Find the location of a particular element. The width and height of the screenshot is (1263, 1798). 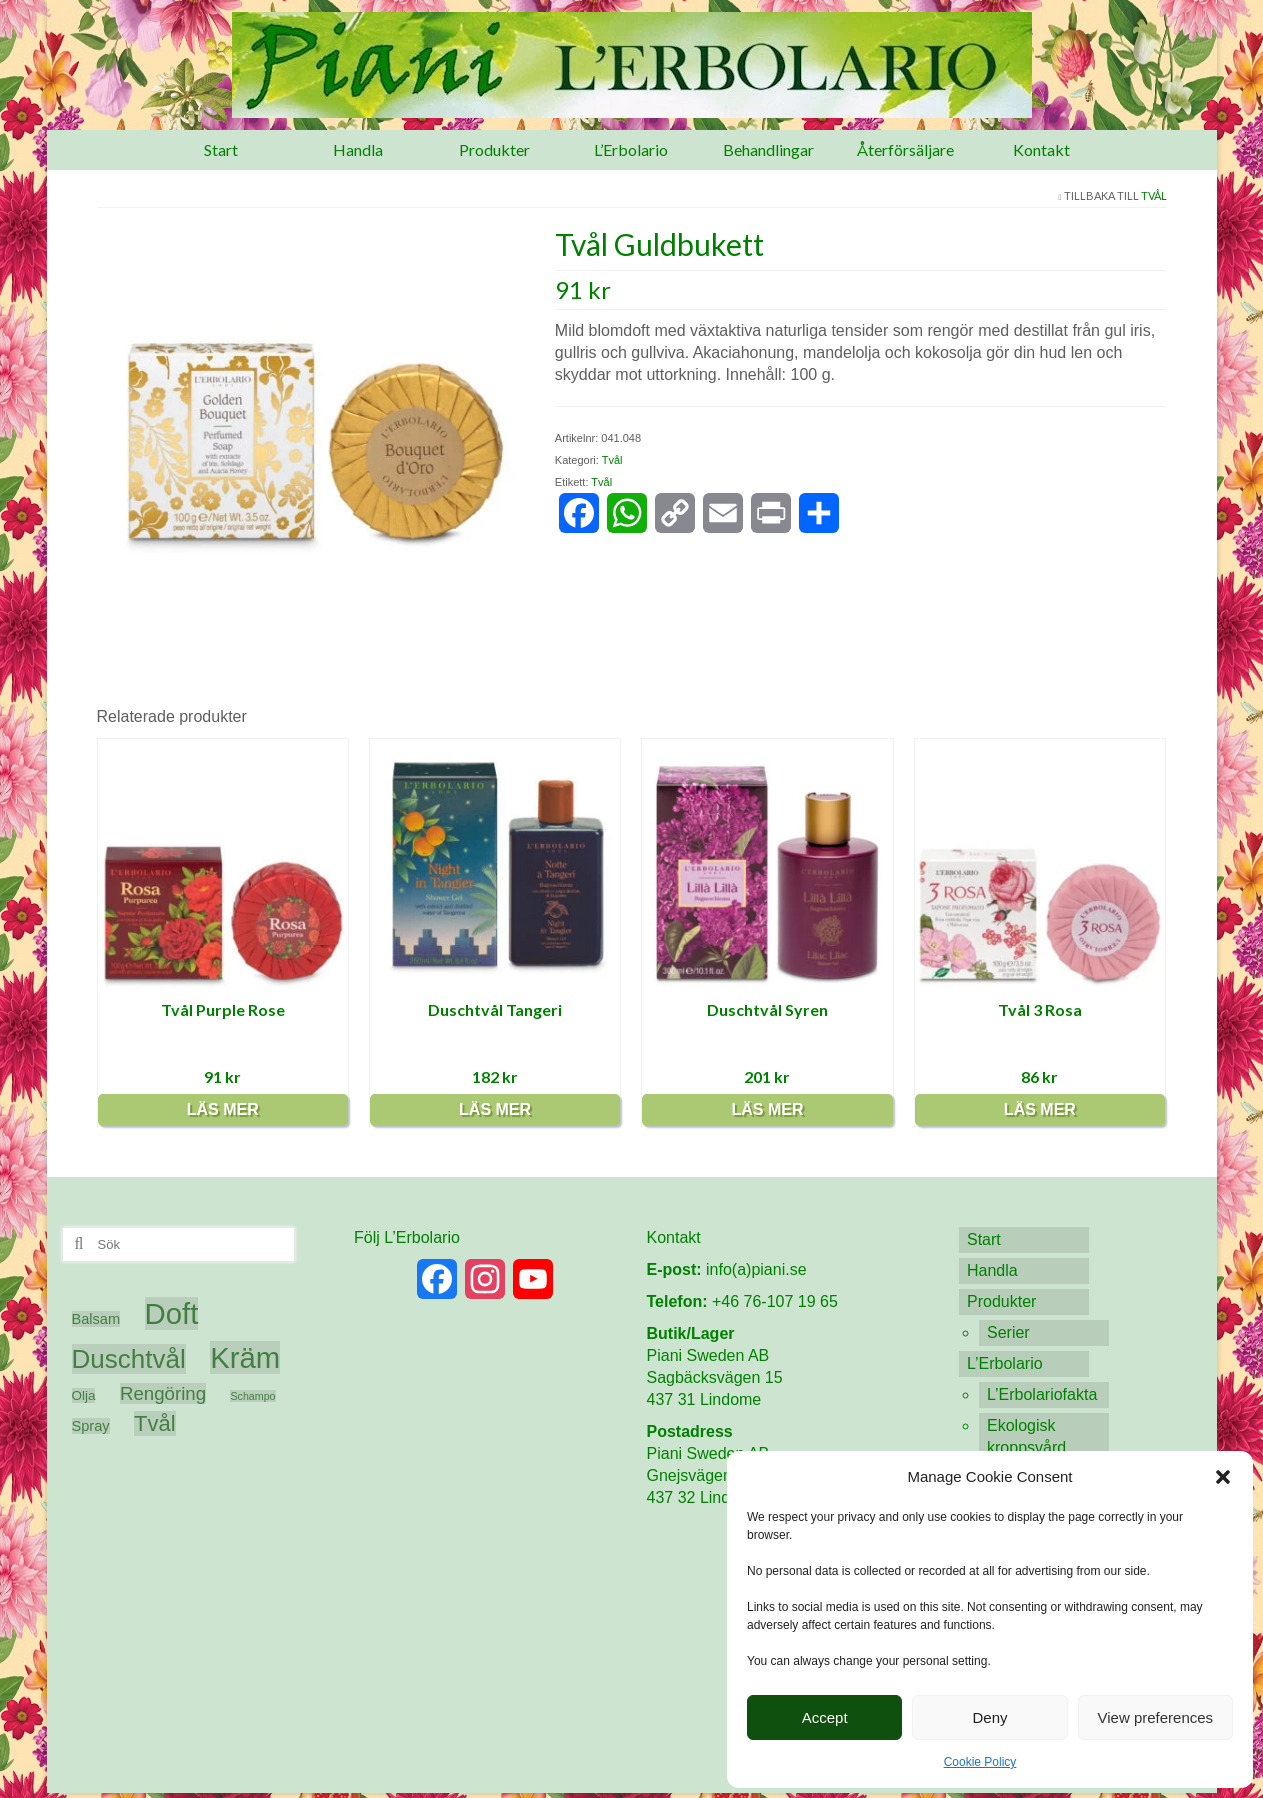

[button] is located at coordinates (1223, 1477).